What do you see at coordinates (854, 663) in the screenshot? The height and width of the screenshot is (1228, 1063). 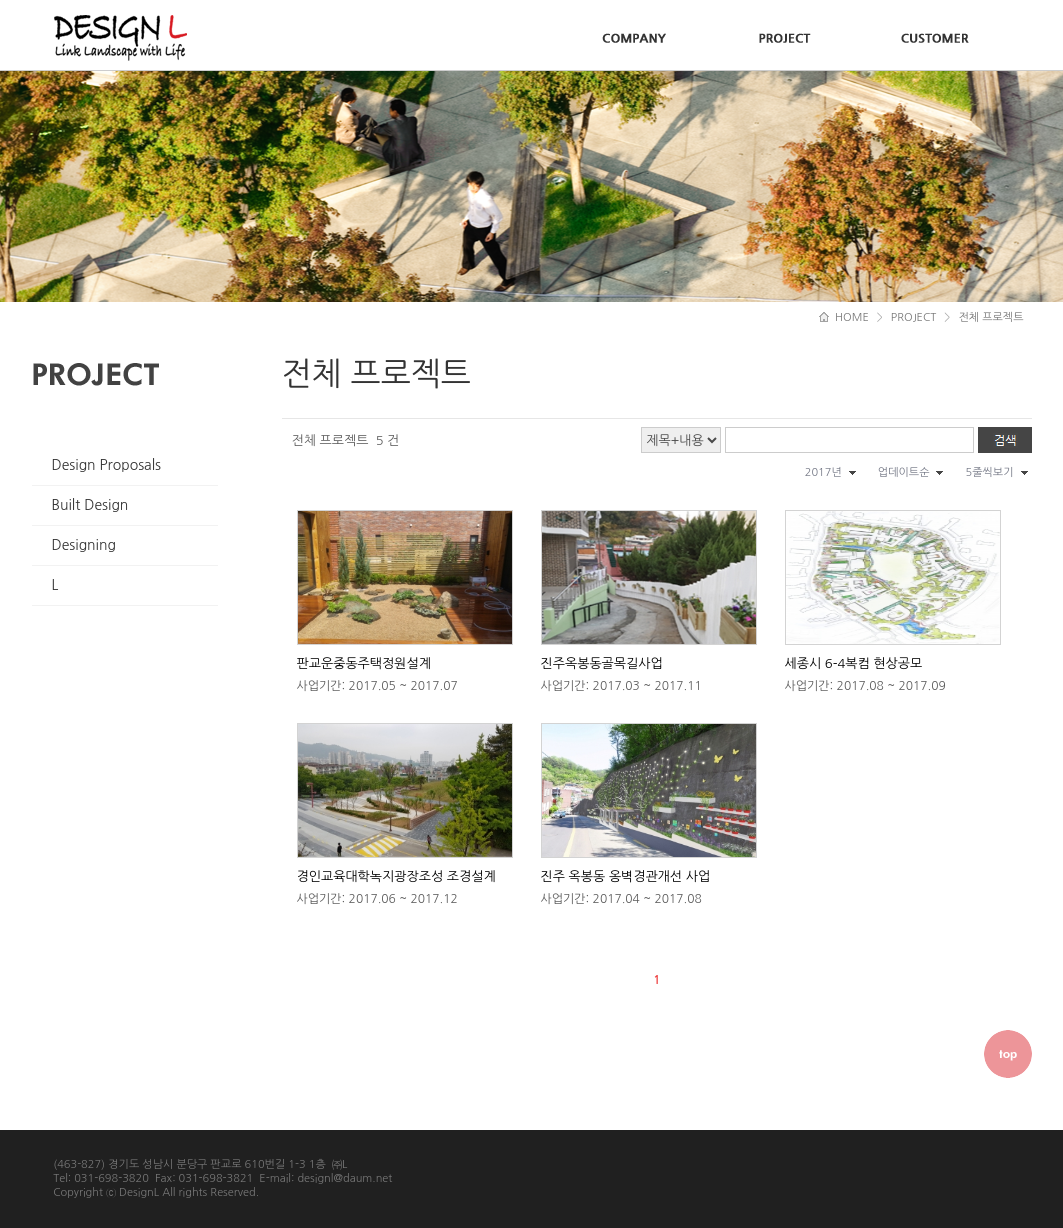 I see `세종시 6-4복컴 현상공모` at bounding box center [854, 663].